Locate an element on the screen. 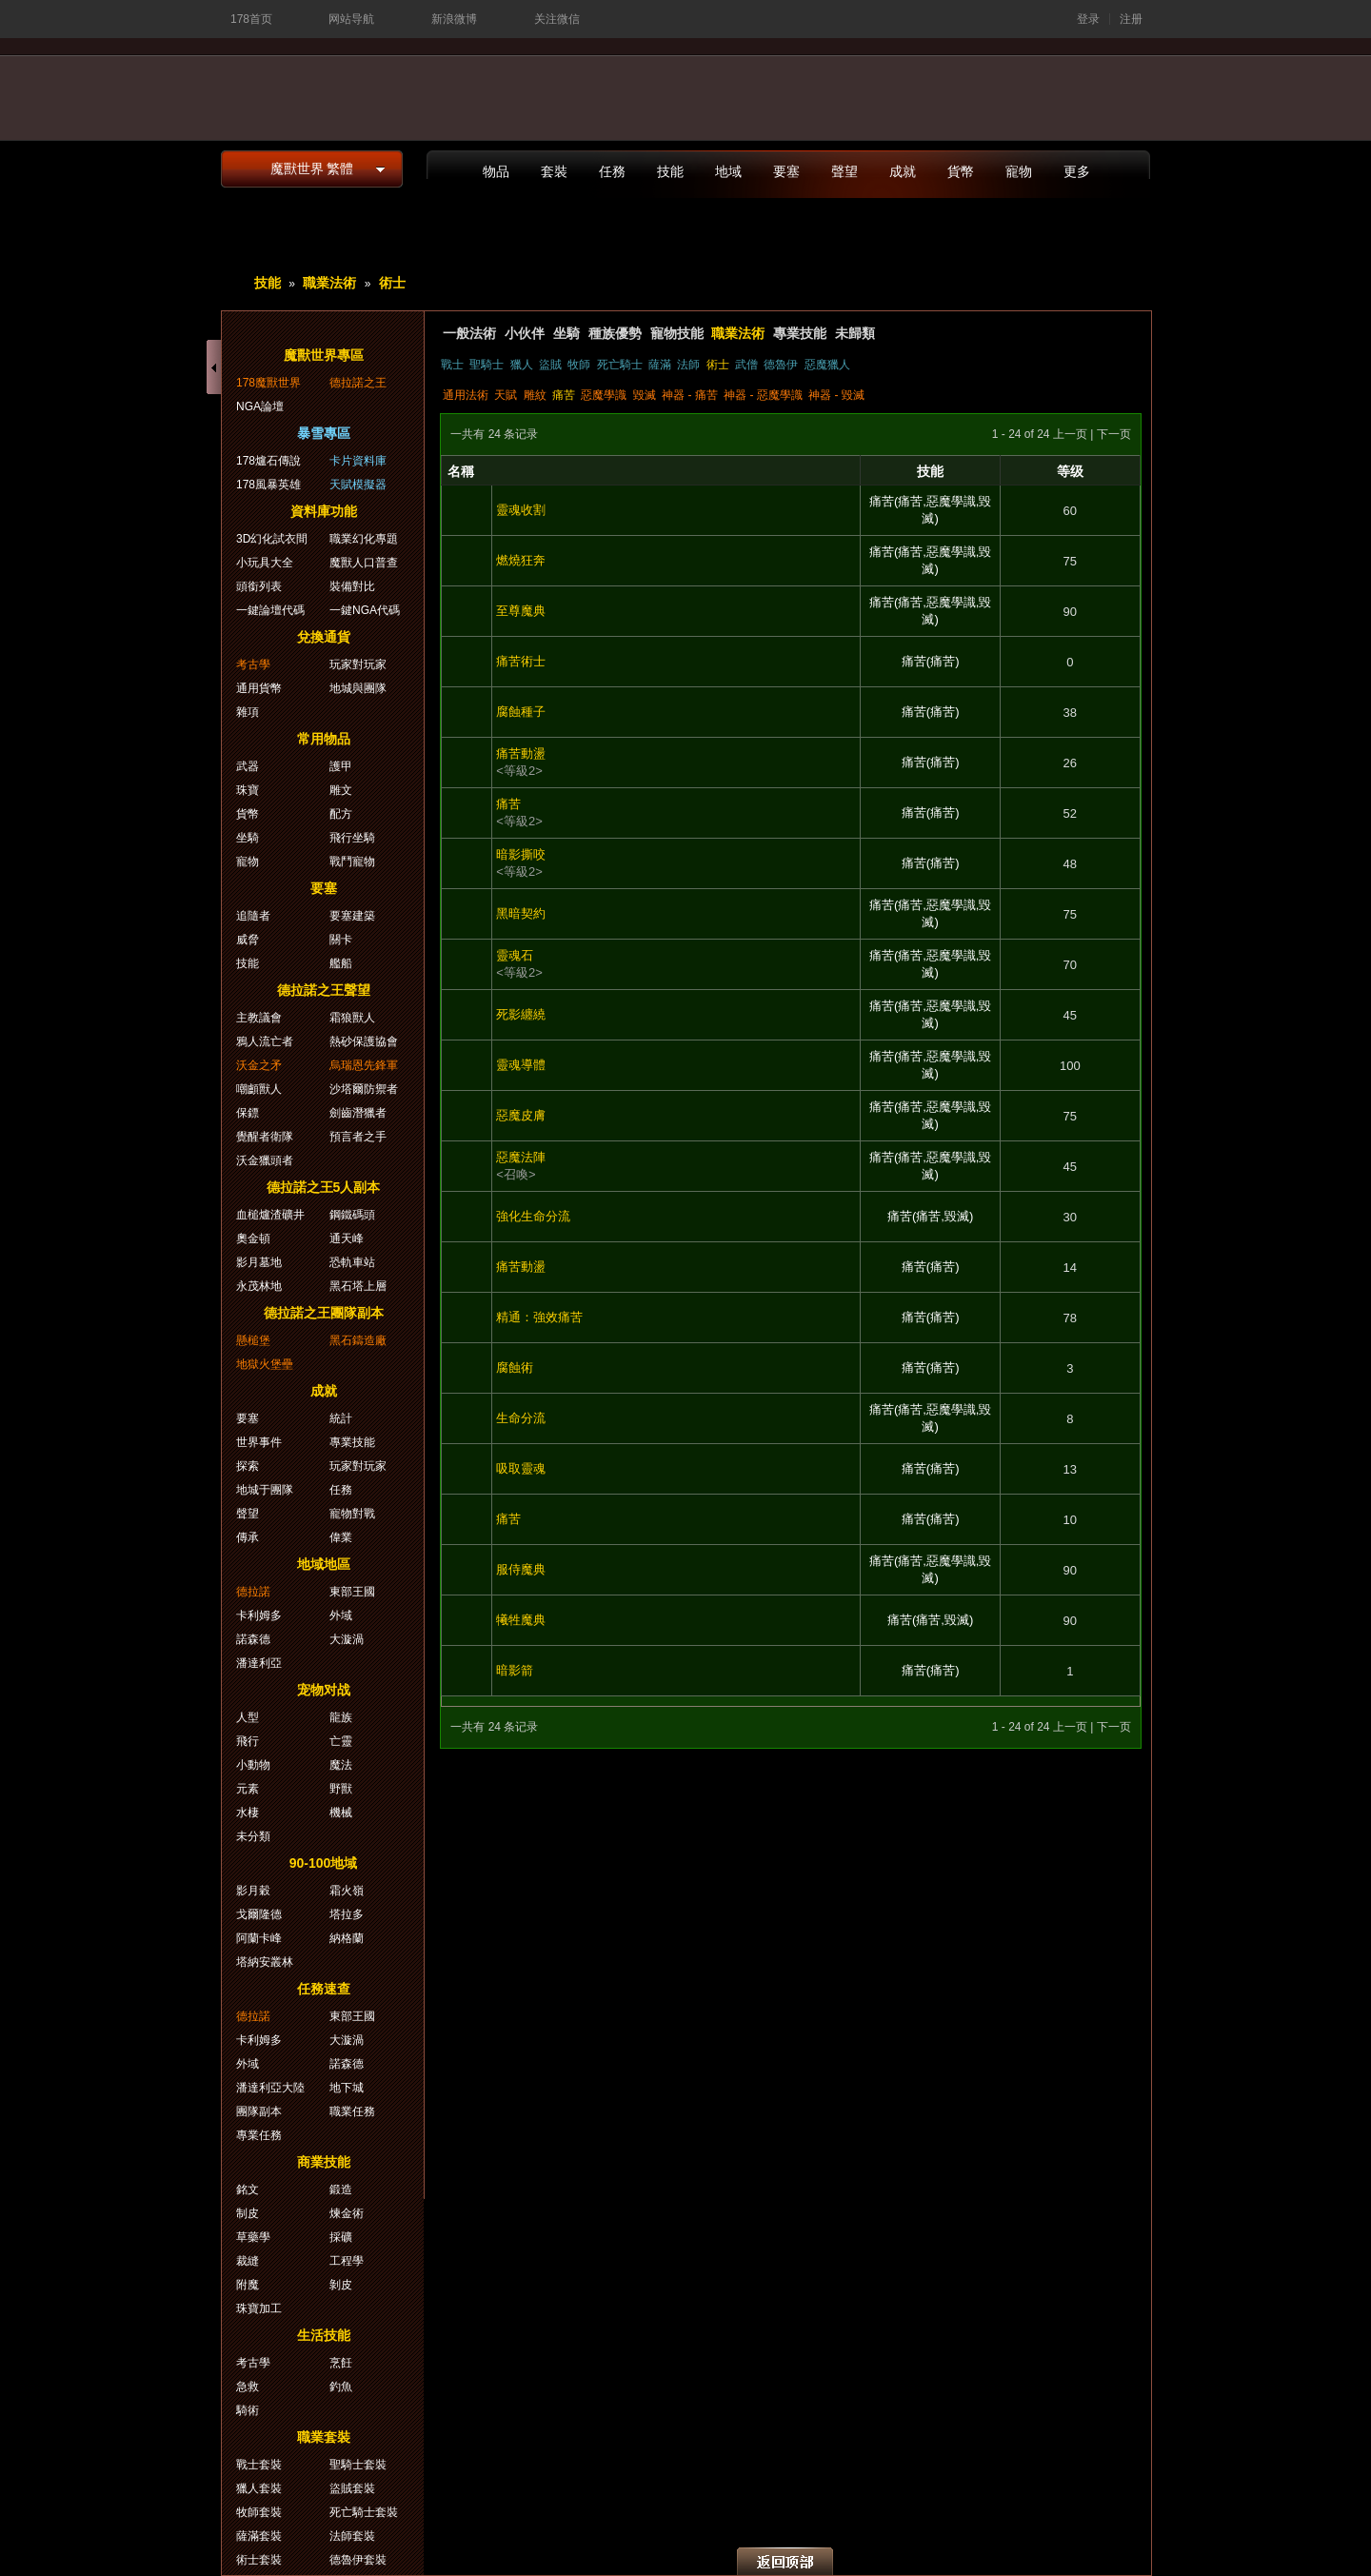 The image size is (1371, 2576). 生命分流 is located at coordinates (521, 1418).